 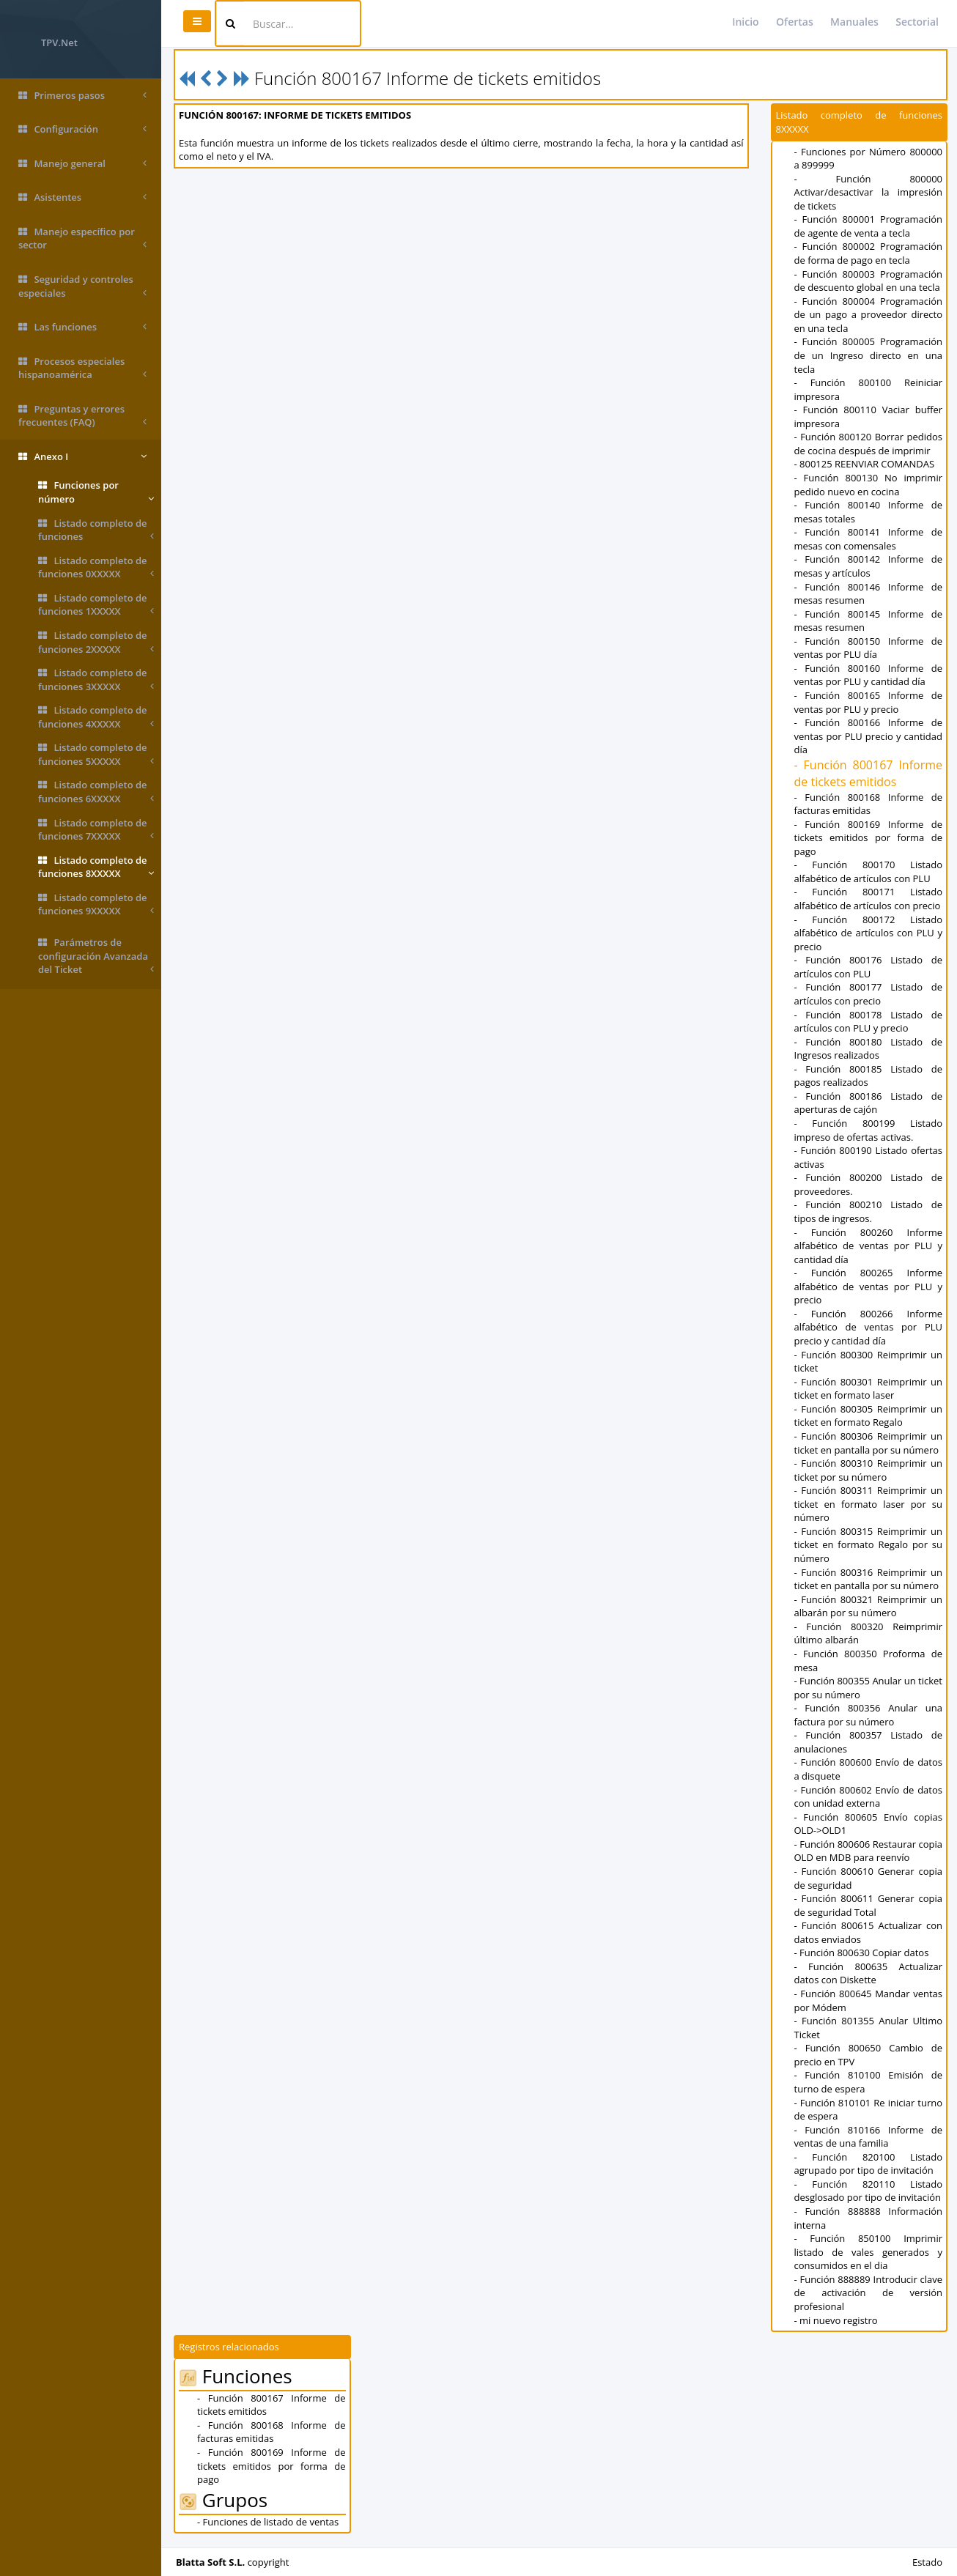 I want to click on - Funciones de listado de ventas, so click(x=268, y=2521).